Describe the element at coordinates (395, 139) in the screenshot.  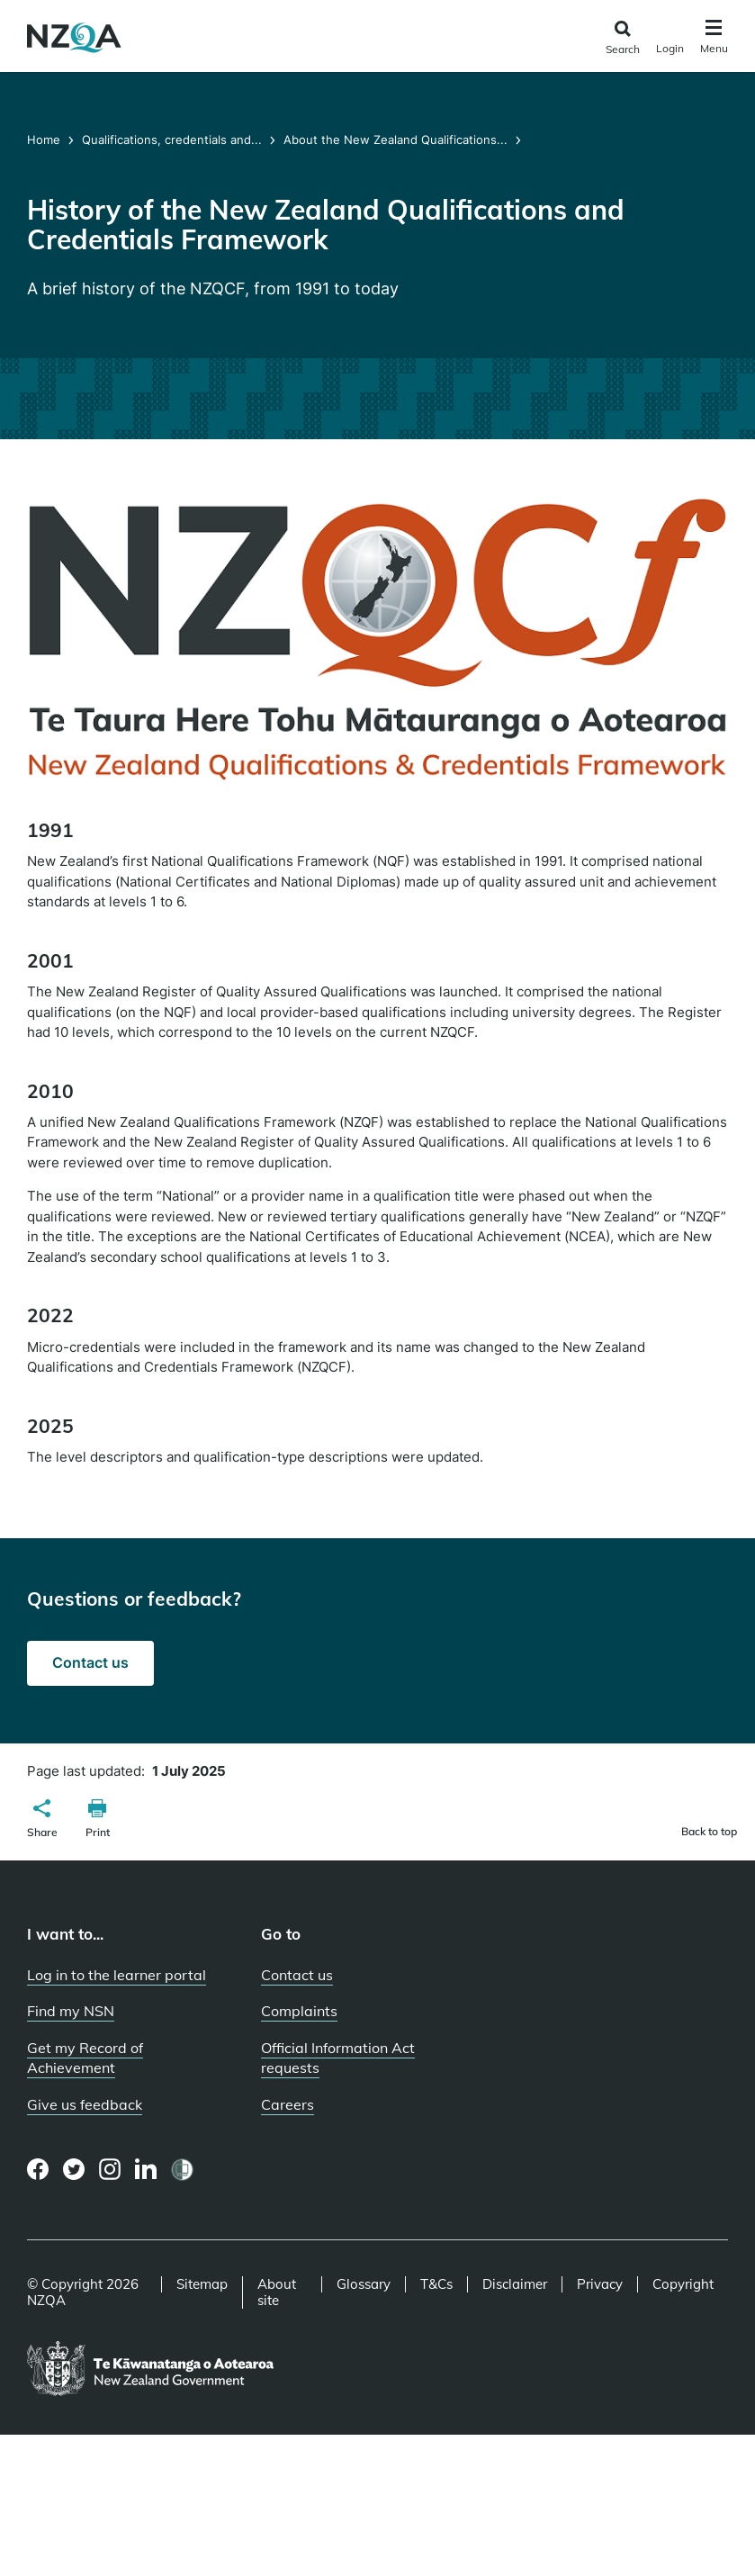
I see `About the New Zealand Qualifications...` at that location.